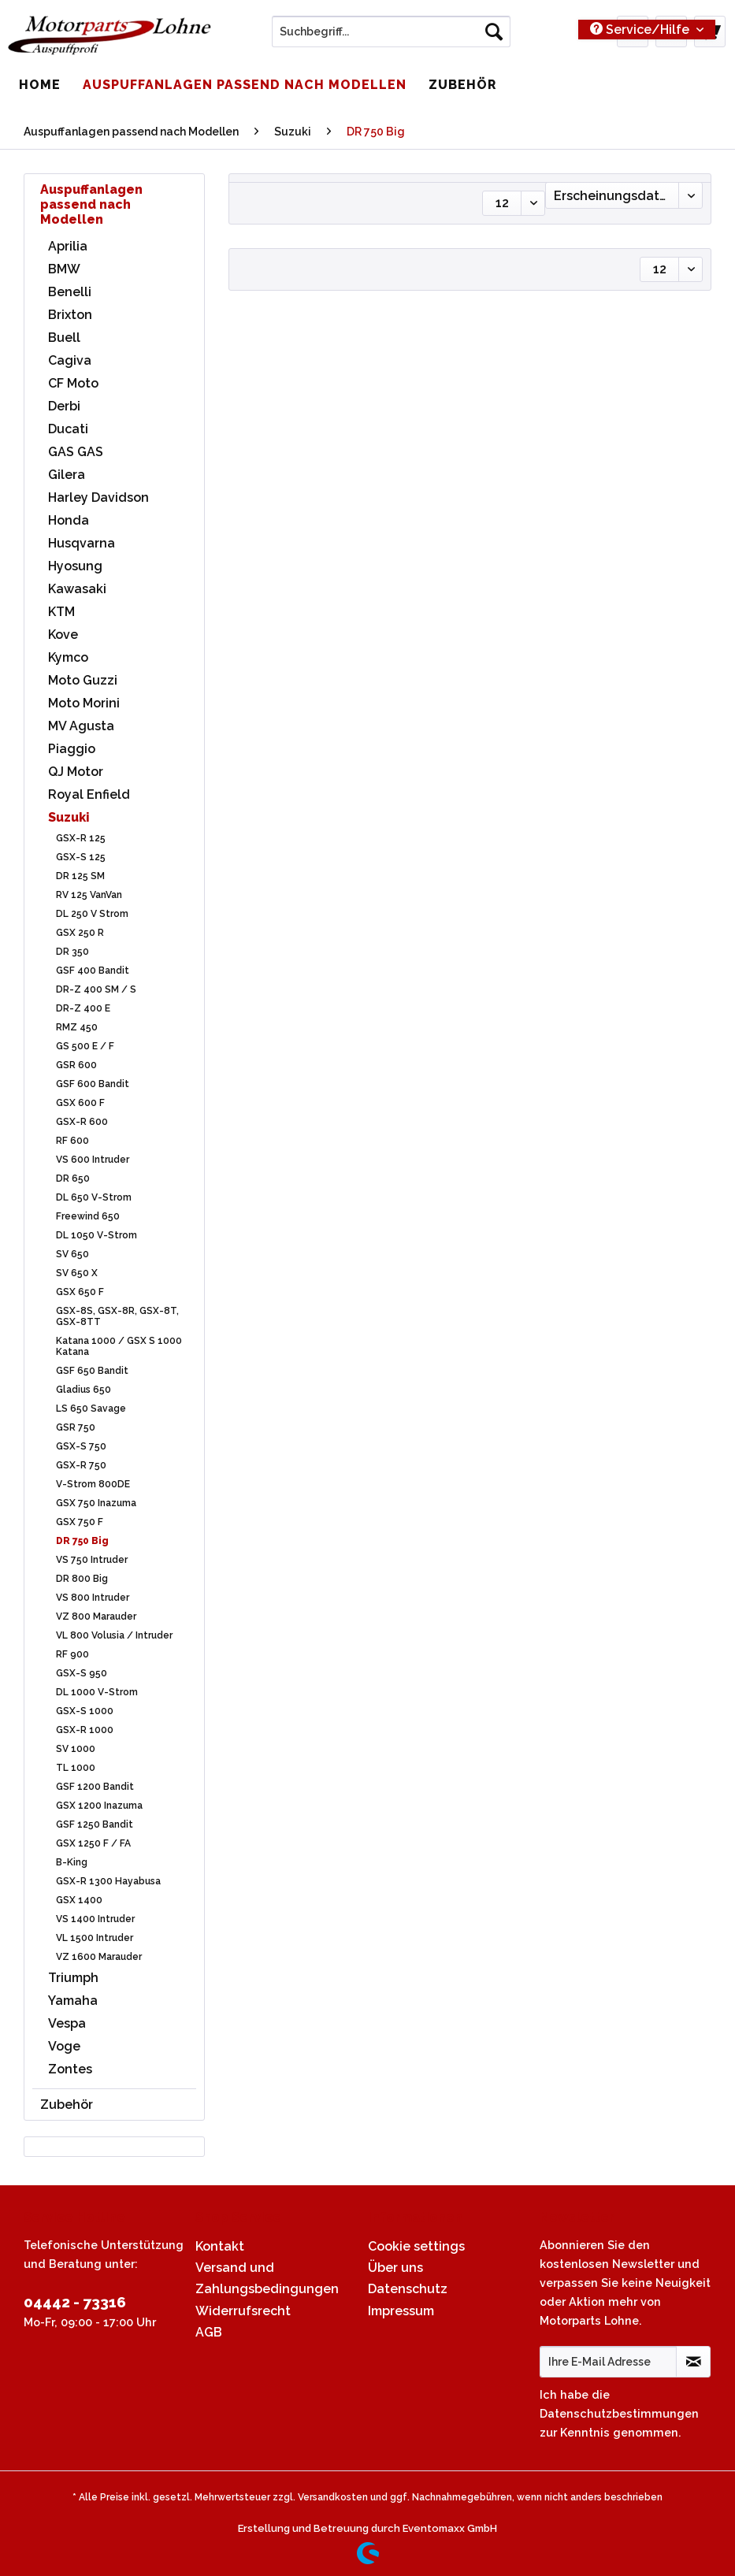 The height and width of the screenshot is (2576, 735). Describe the element at coordinates (80, 932) in the screenshot. I see `GSX 250 R` at that location.